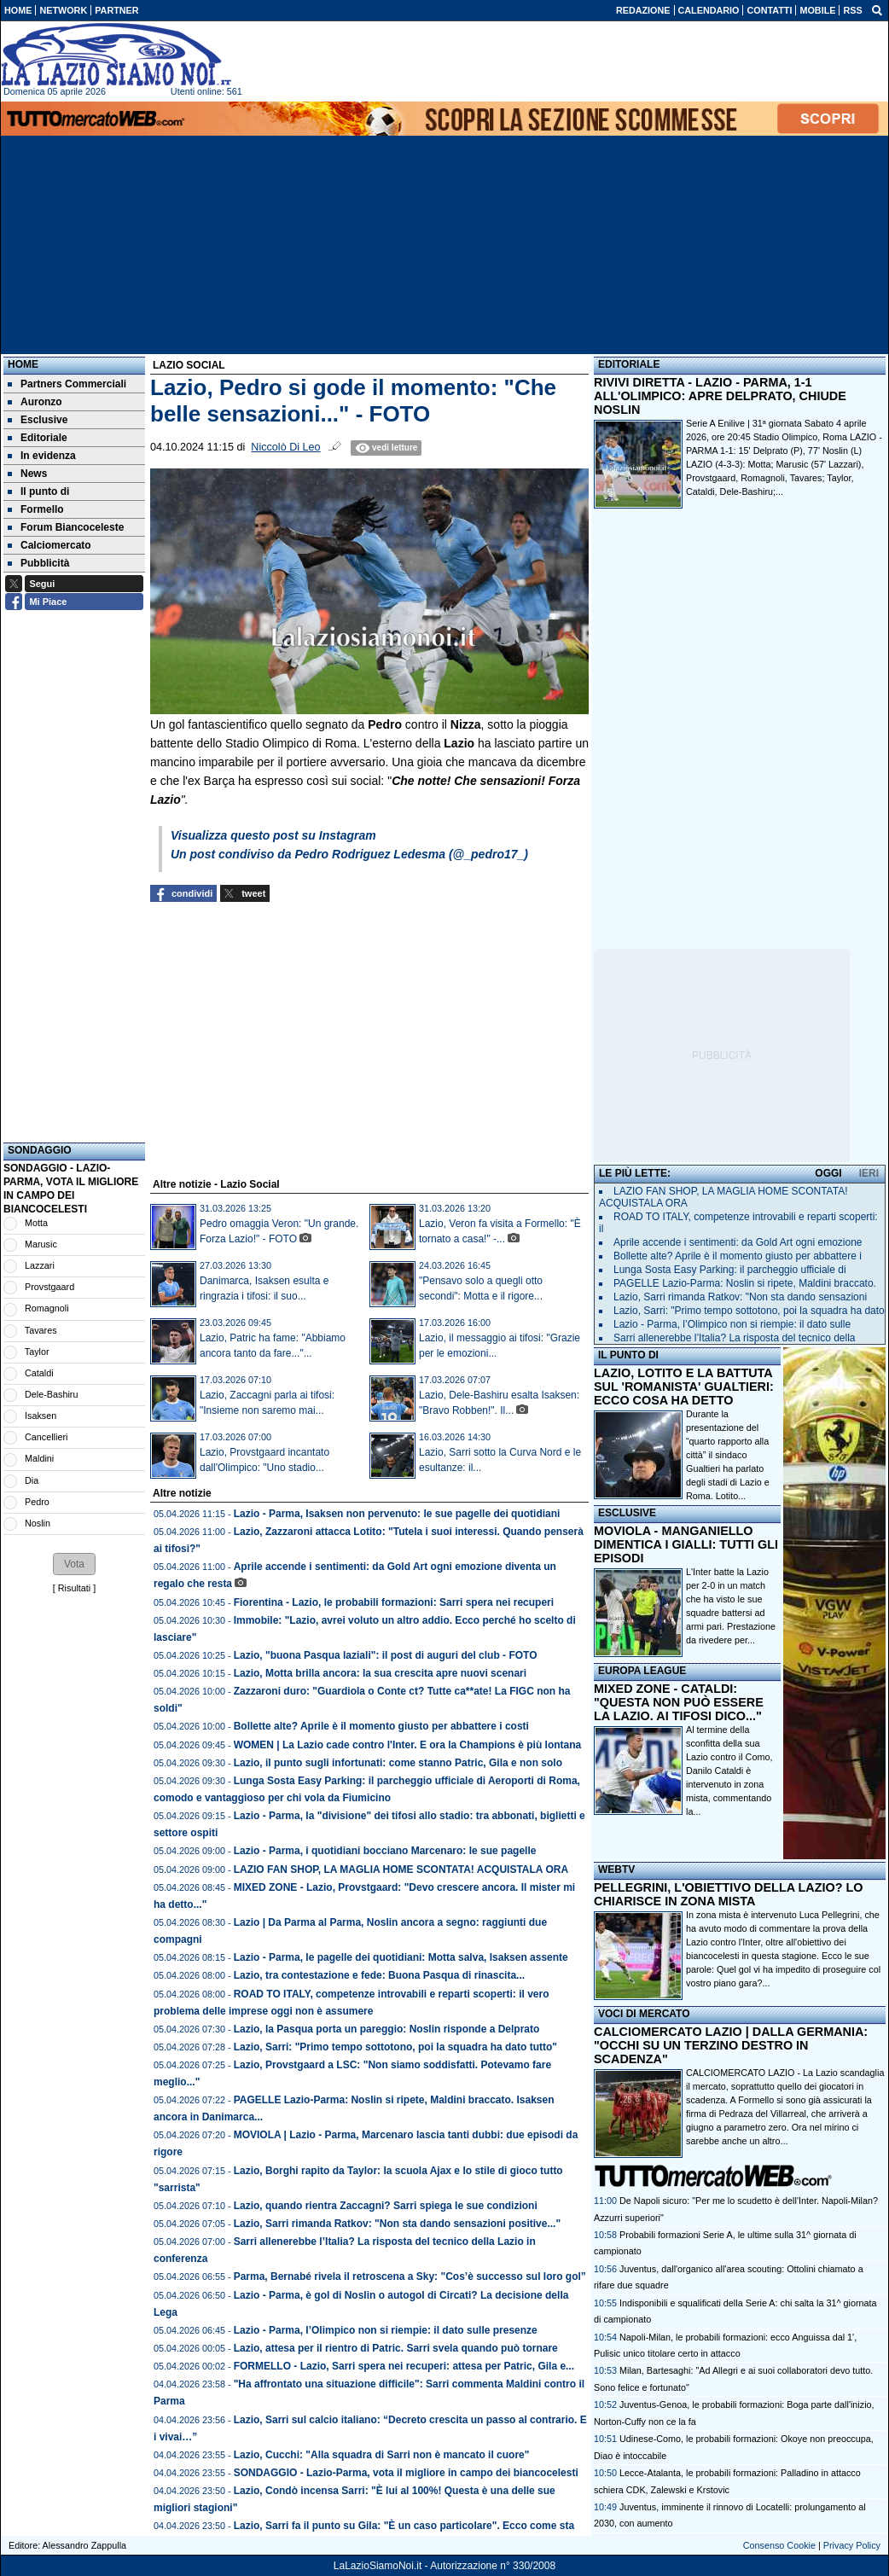  Describe the element at coordinates (349, 854) in the screenshot. I see `Un post condiviso da Pedro Rodriguez Ledesma (@_pedro17_)` at that location.